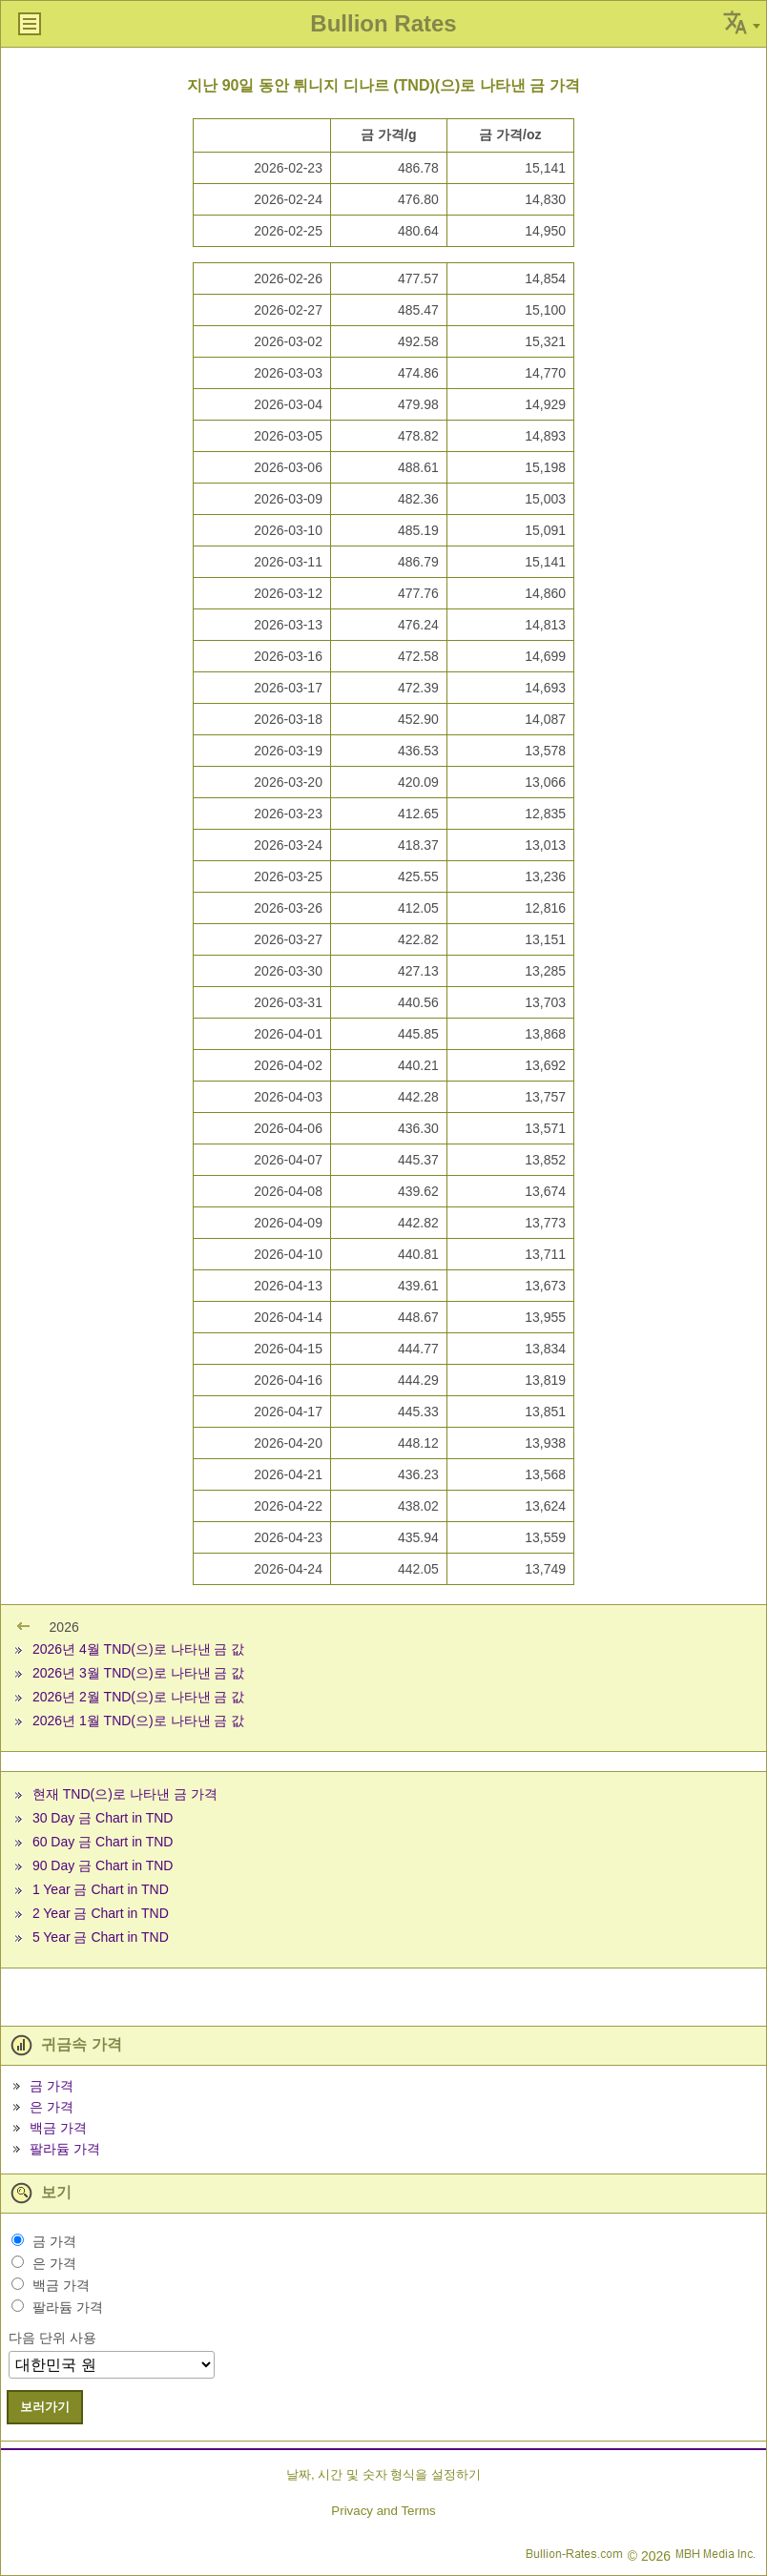 The width and height of the screenshot is (767, 2576). I want to click on 90 Day 금 Chart in TND, so click(103, 1865).